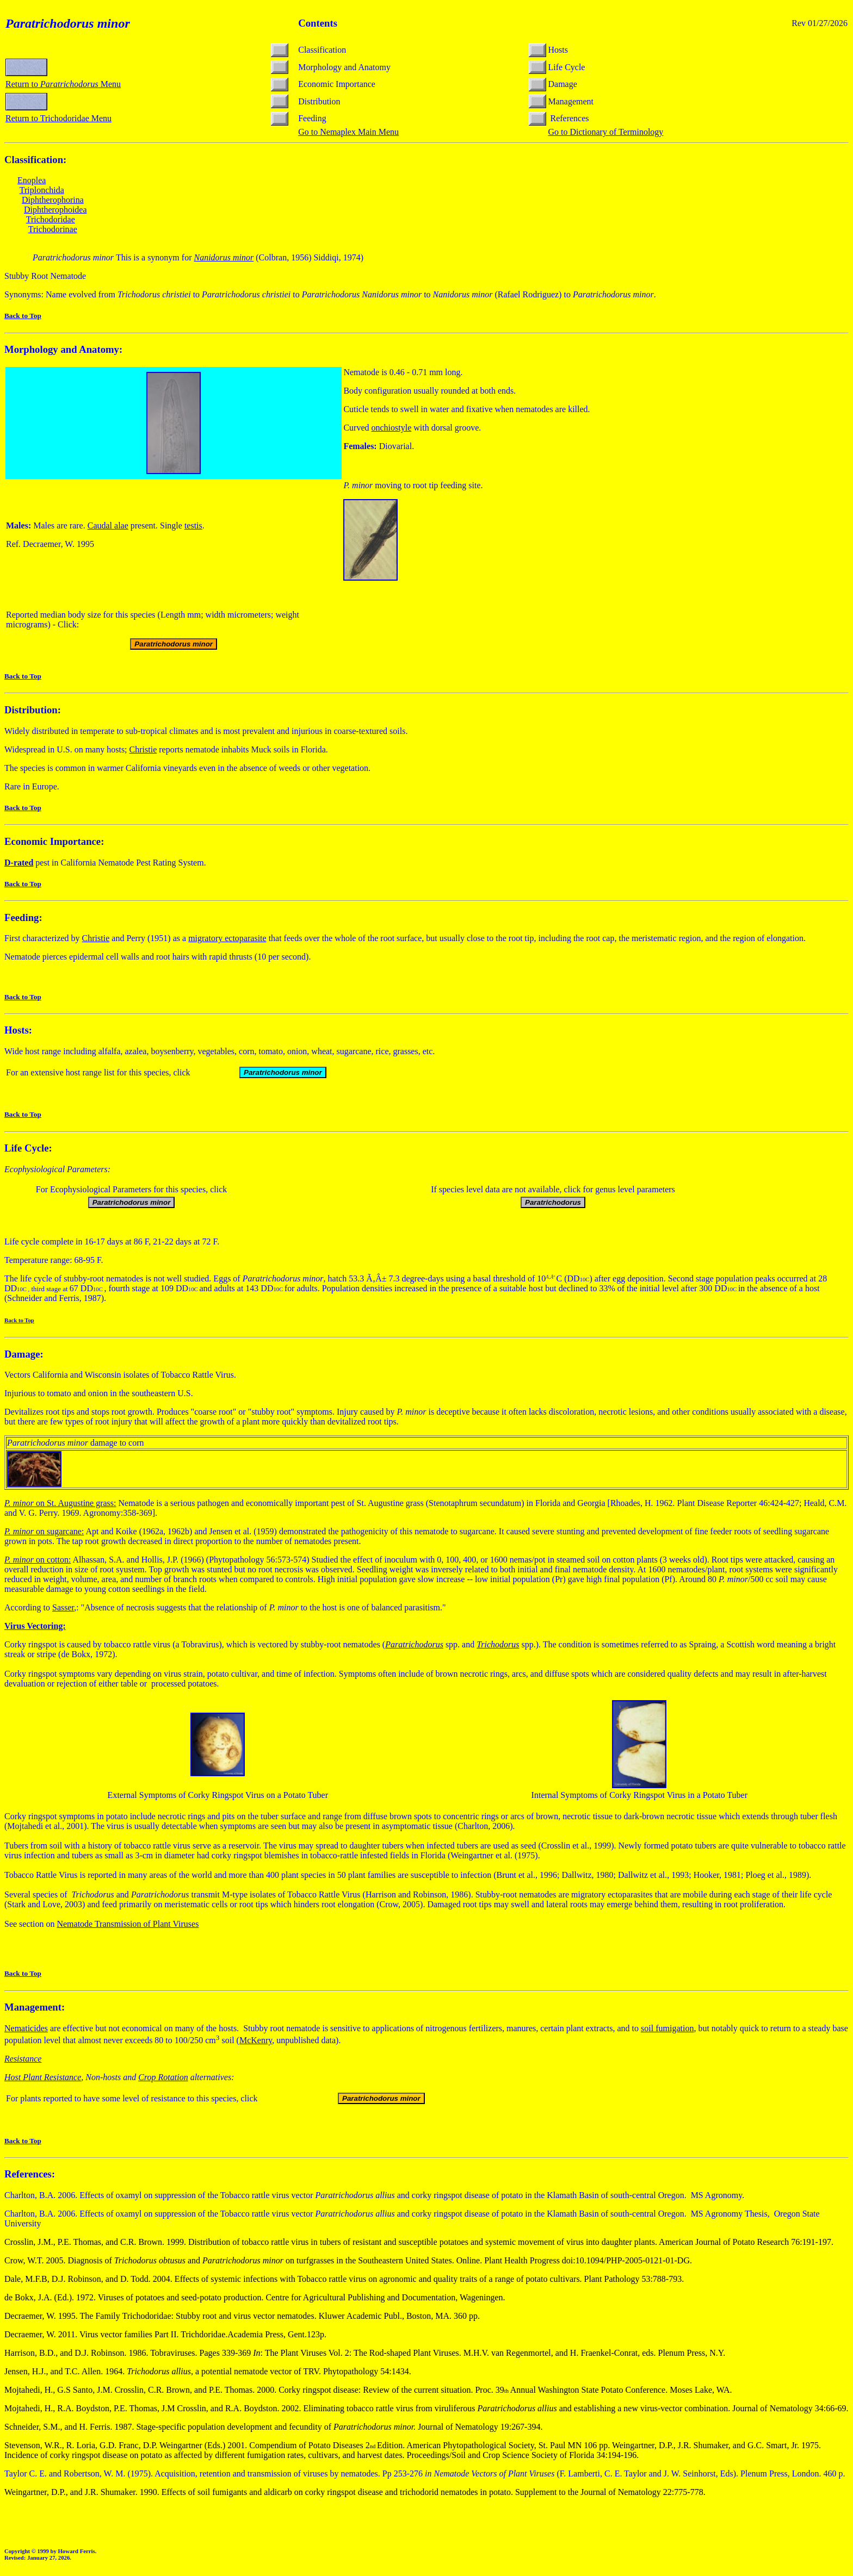 The width and height of the screenshot is (853, 2576). I want to click on Paratrichodorus, so click(414, 1644).